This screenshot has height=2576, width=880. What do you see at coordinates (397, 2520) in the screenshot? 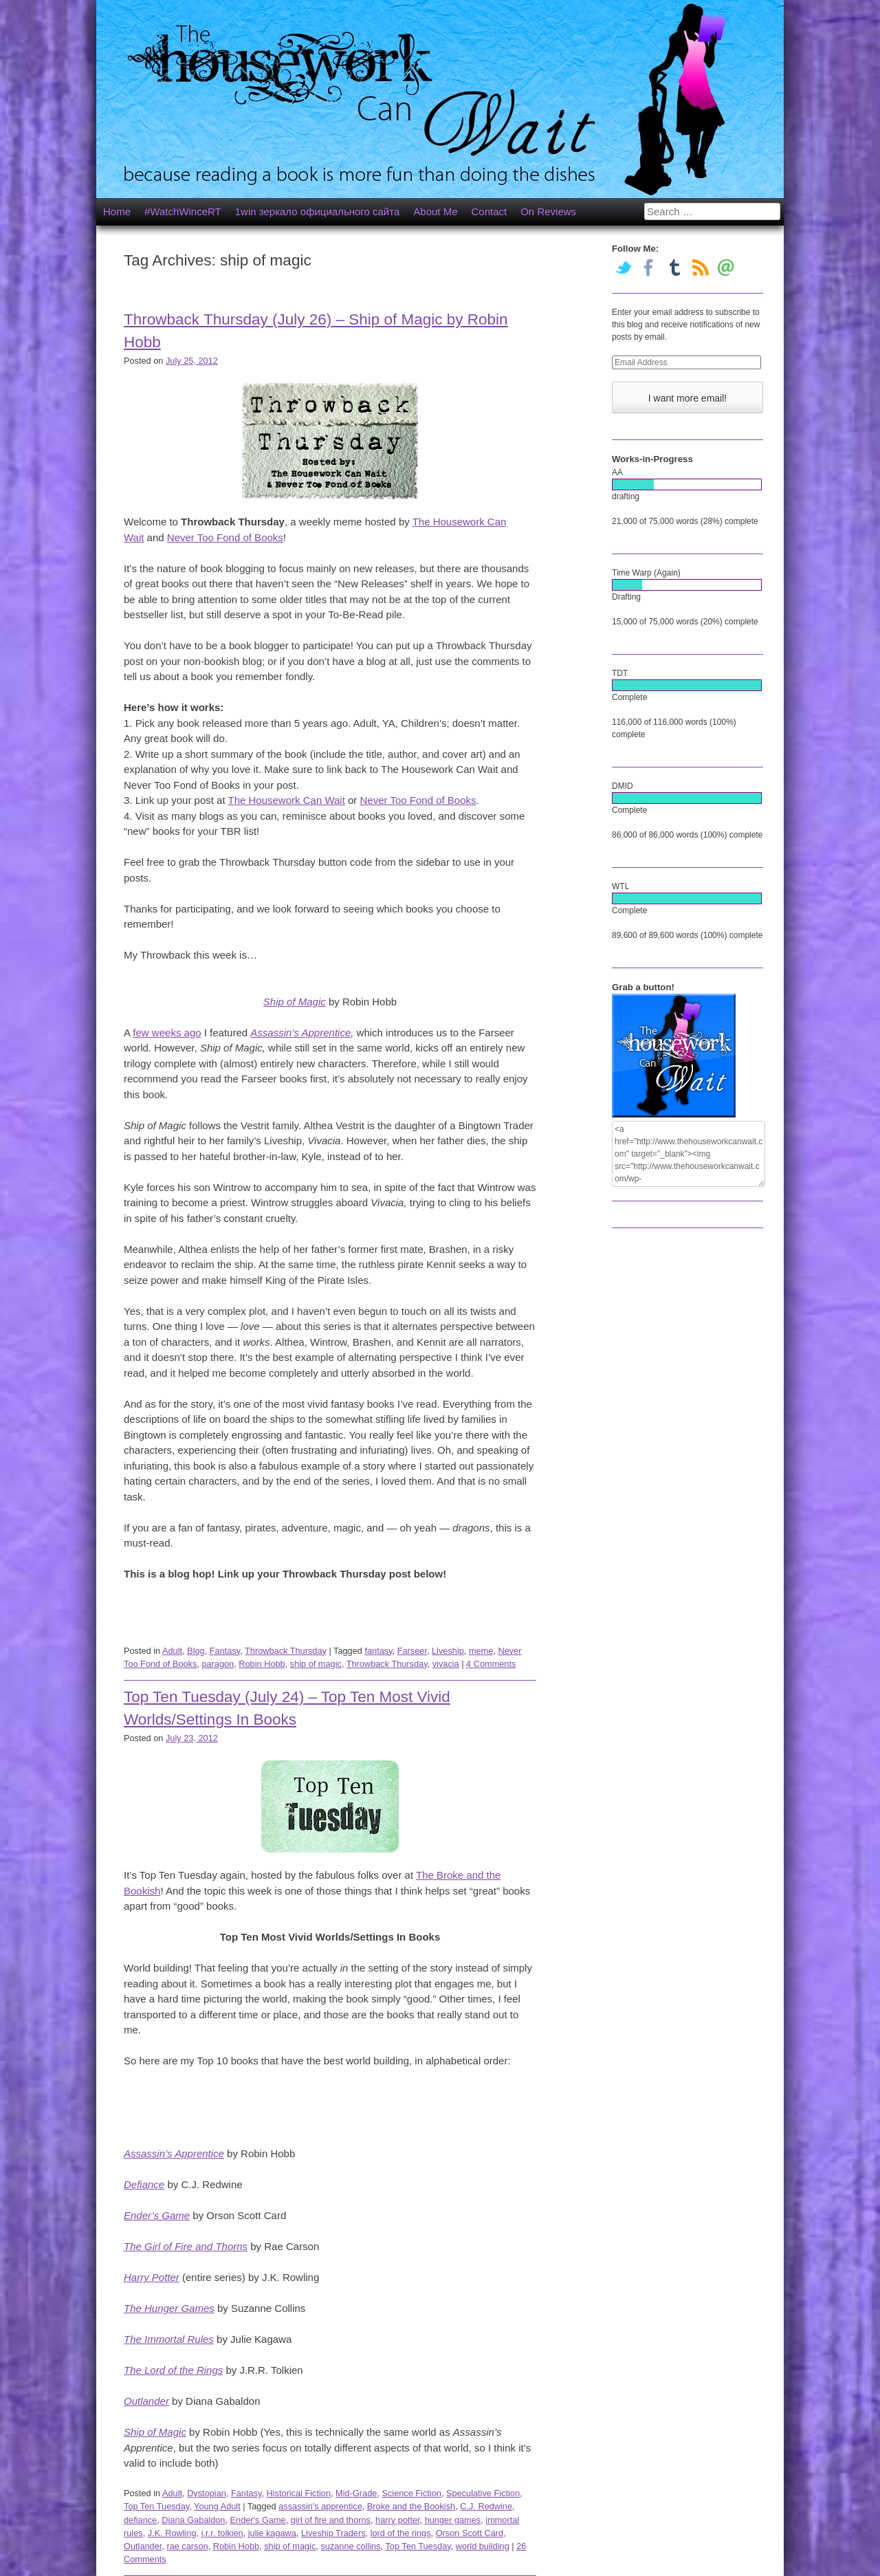
I see `harry potter` at bounding box center [397, 2520].